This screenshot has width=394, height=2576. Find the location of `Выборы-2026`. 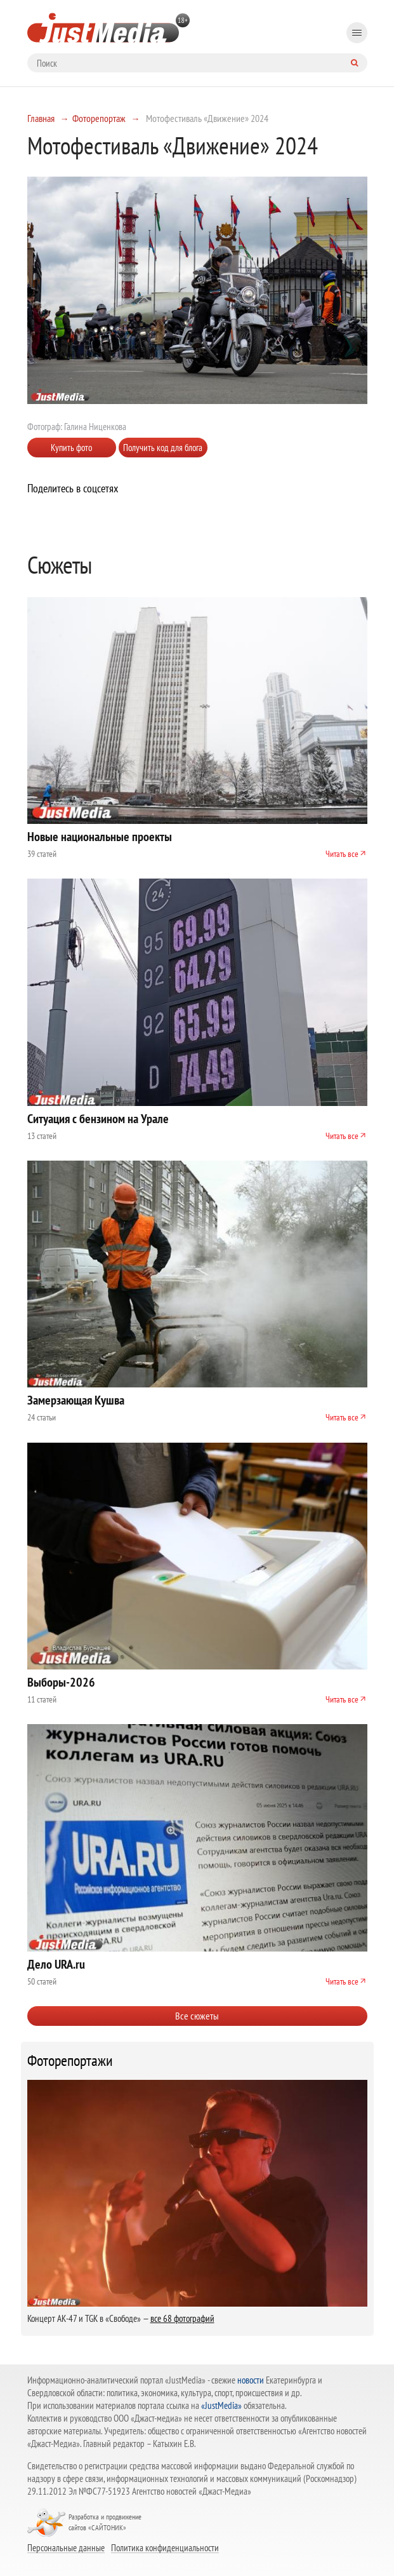

Выборы-2026 is located at coordinates (61, 1682).